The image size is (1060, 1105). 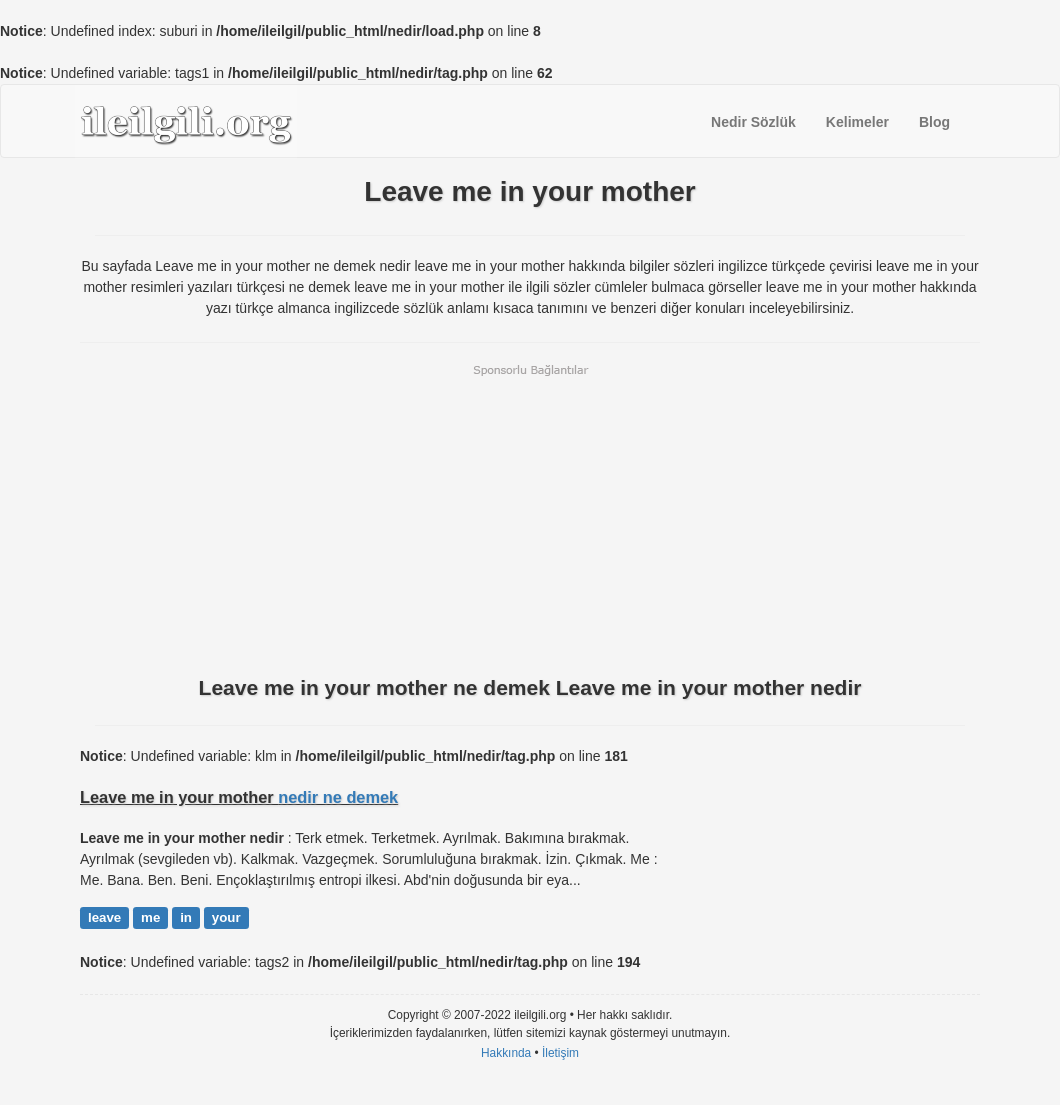 What do you see at coordinates (338, 797) in the screenshot?
I see `nedir ne demek` at bounding box center [338, 797].